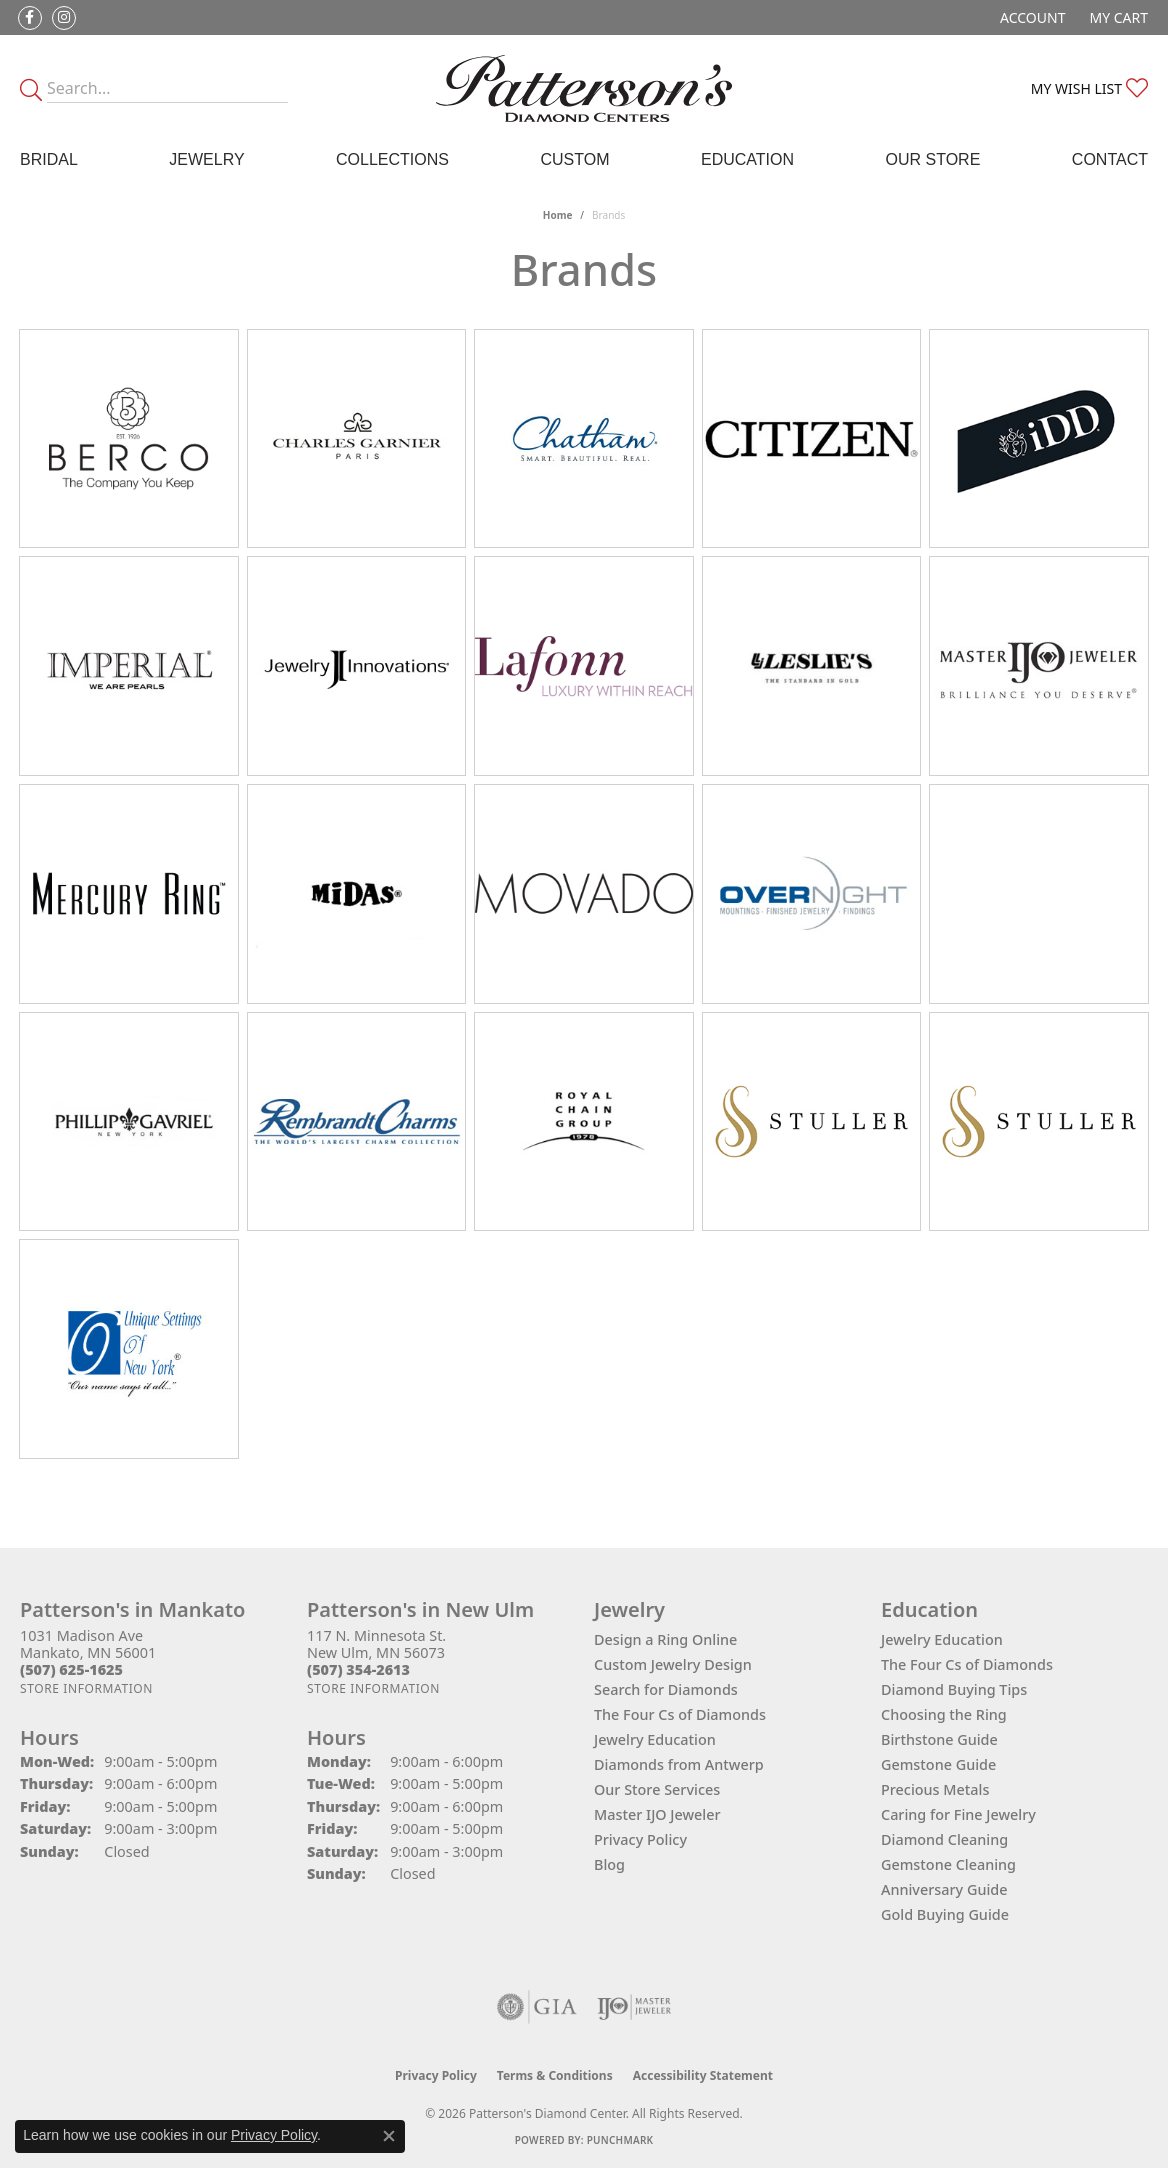 The image size is (1168, 2168). What do you see at coordinates (574, 159) in the screenshot?
I see `Custom` at bounding box center [574, 159].